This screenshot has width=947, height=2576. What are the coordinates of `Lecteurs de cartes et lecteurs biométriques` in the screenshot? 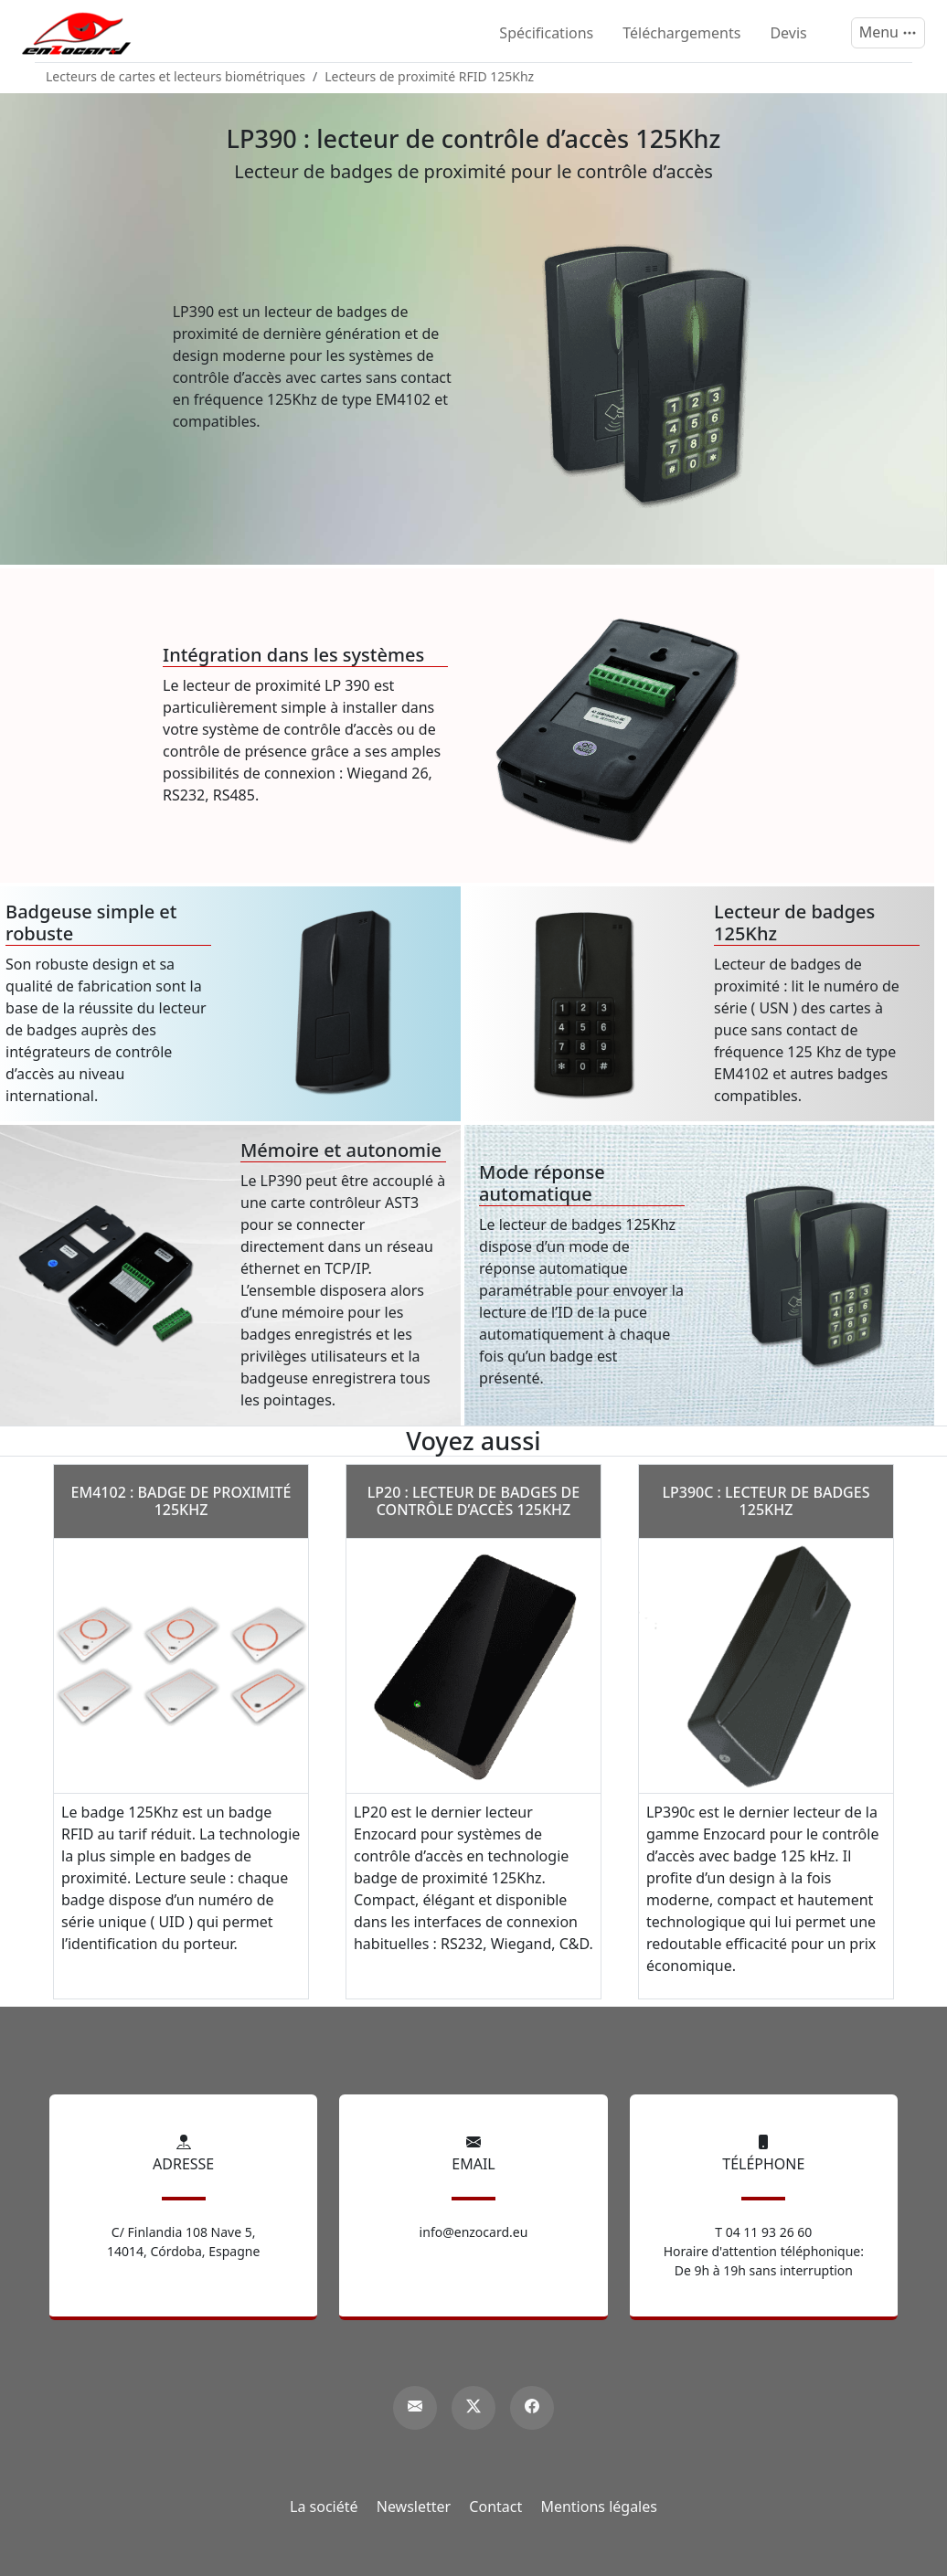 It's located at (175, 76).